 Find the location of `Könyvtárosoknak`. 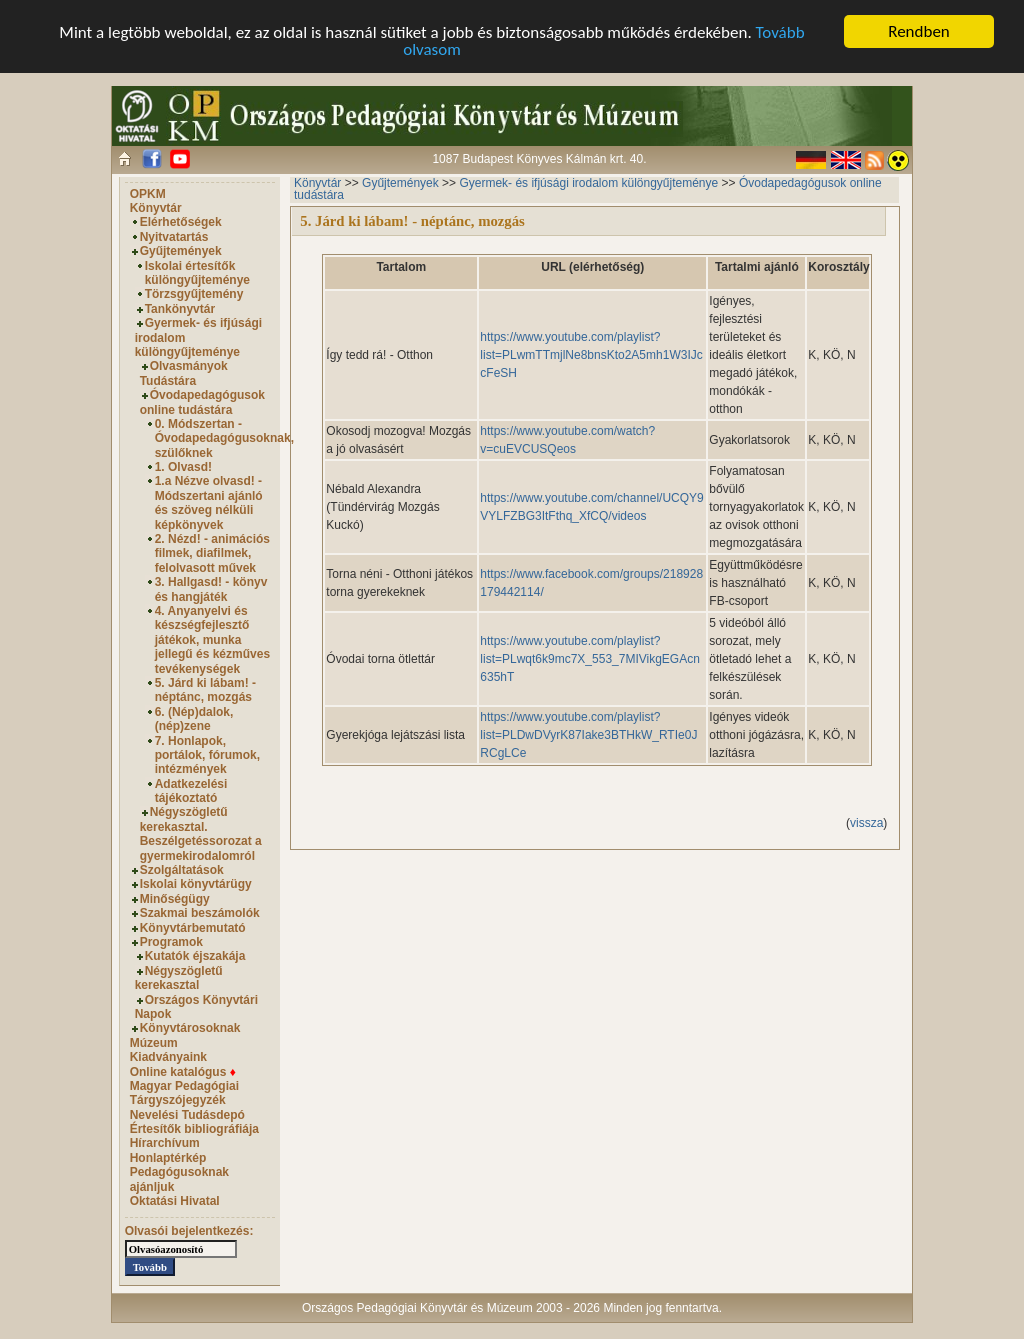

Könyvtárosoknak is located at coordinates (190, 1028).